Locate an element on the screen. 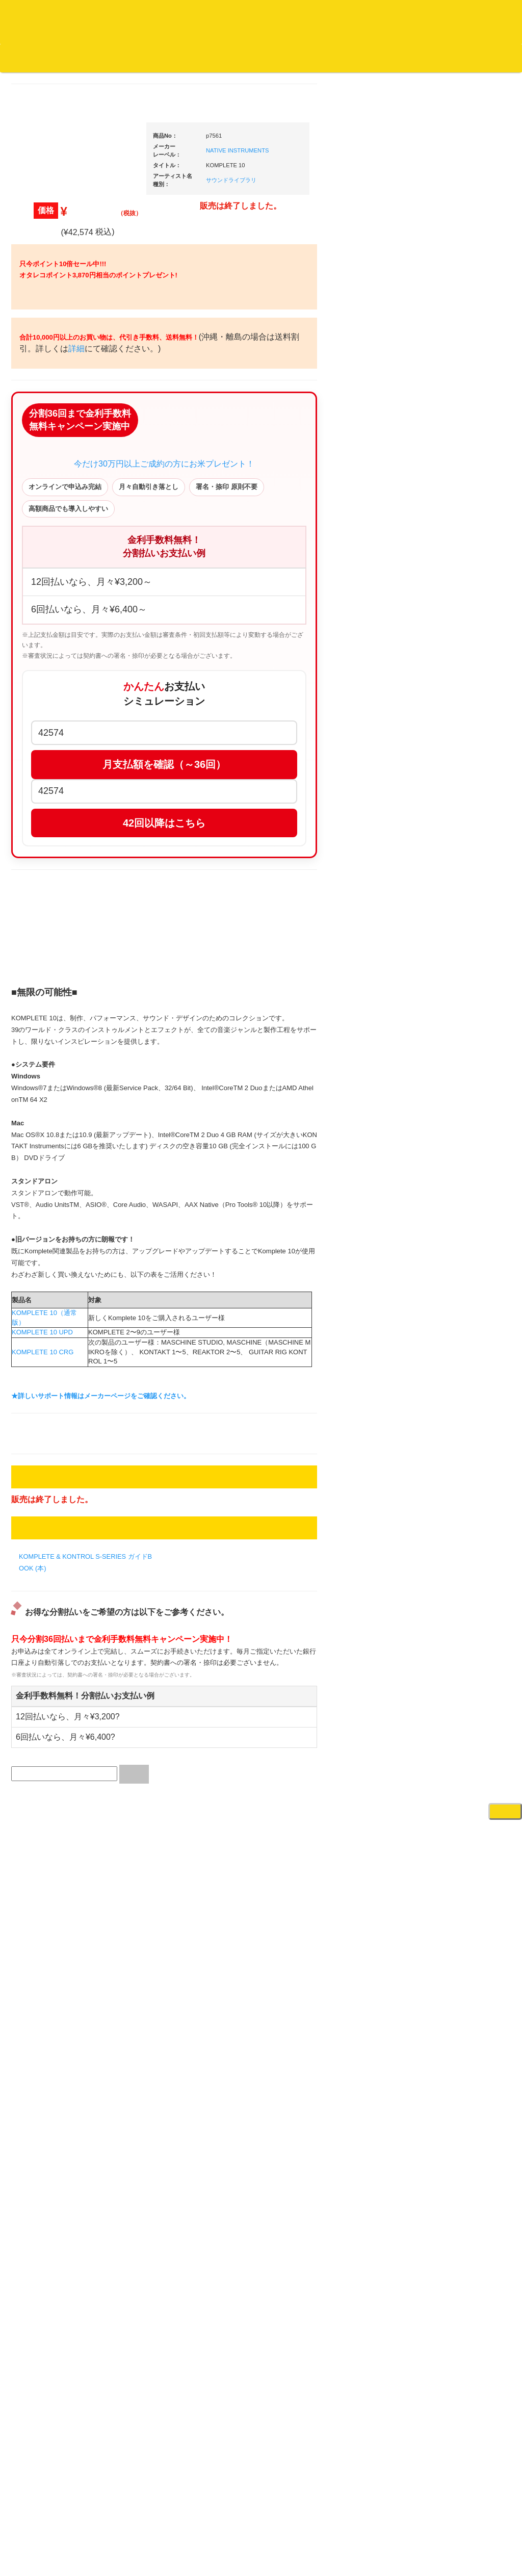 The height and width of the screenshot is (2576, 522). サウンドライブラリ is located at coordinates (328, 194).